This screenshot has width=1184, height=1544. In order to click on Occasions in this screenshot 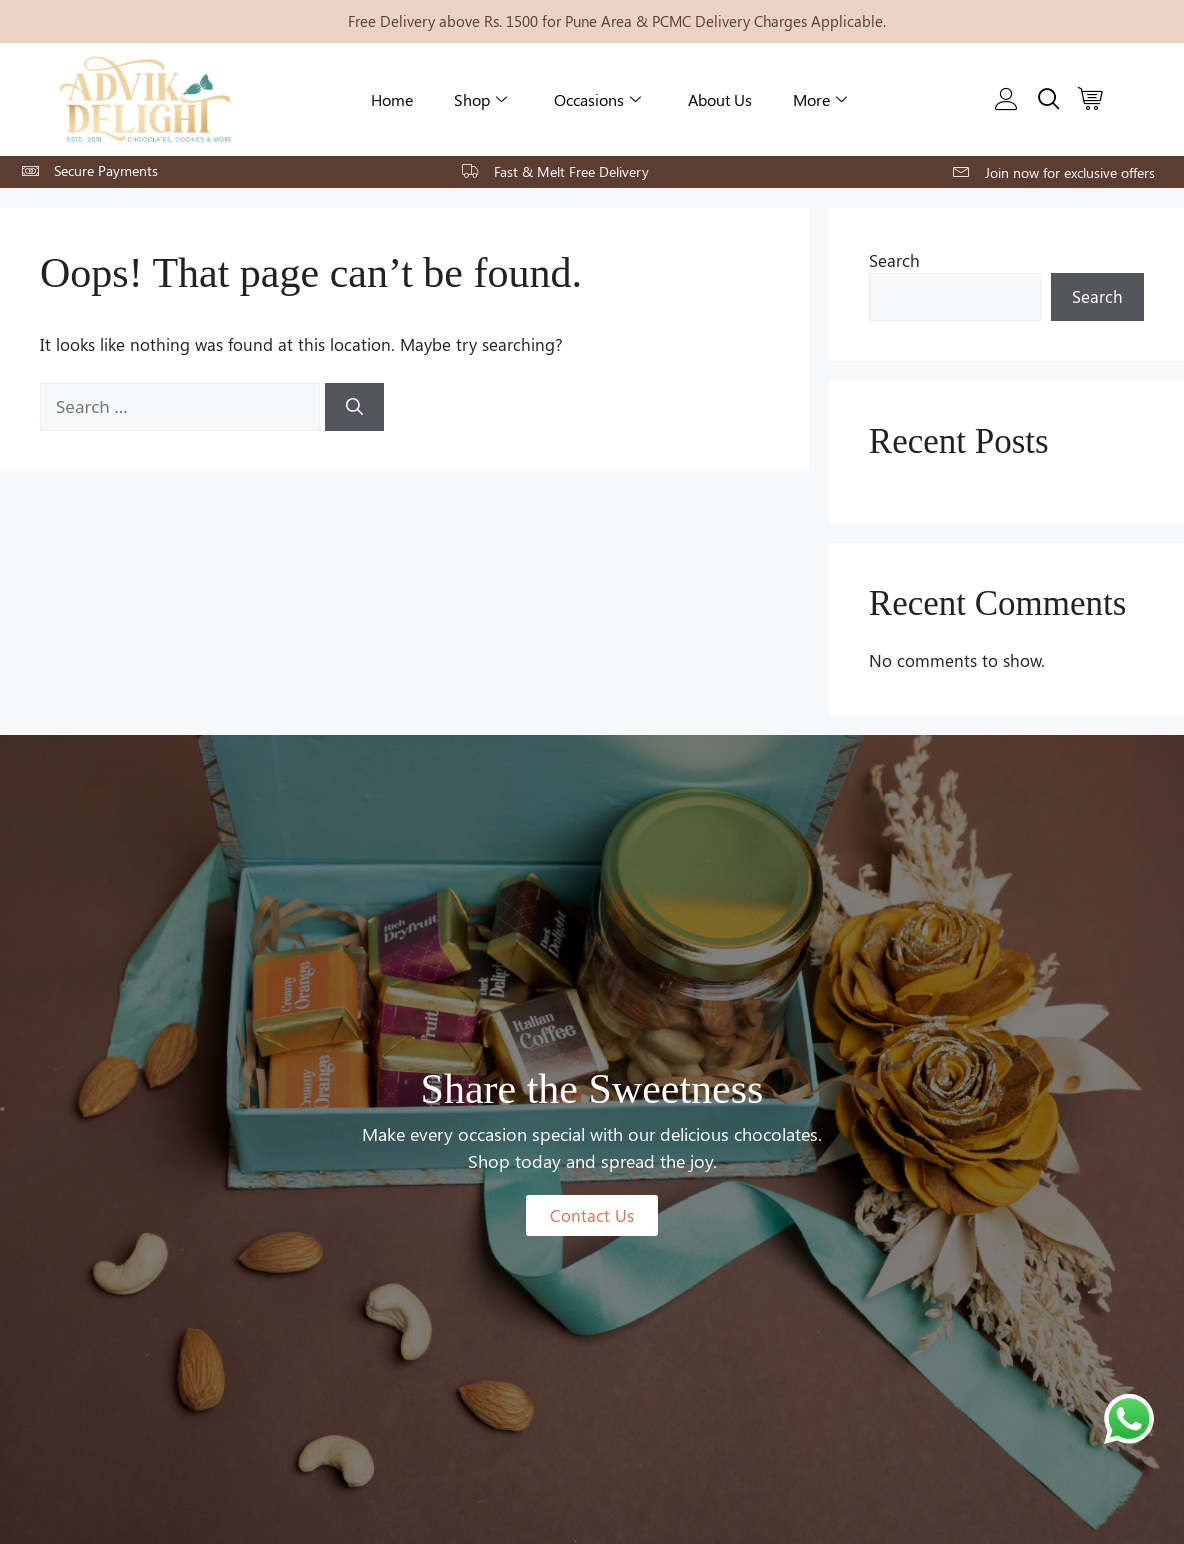, I will do `click(597, 99)`.